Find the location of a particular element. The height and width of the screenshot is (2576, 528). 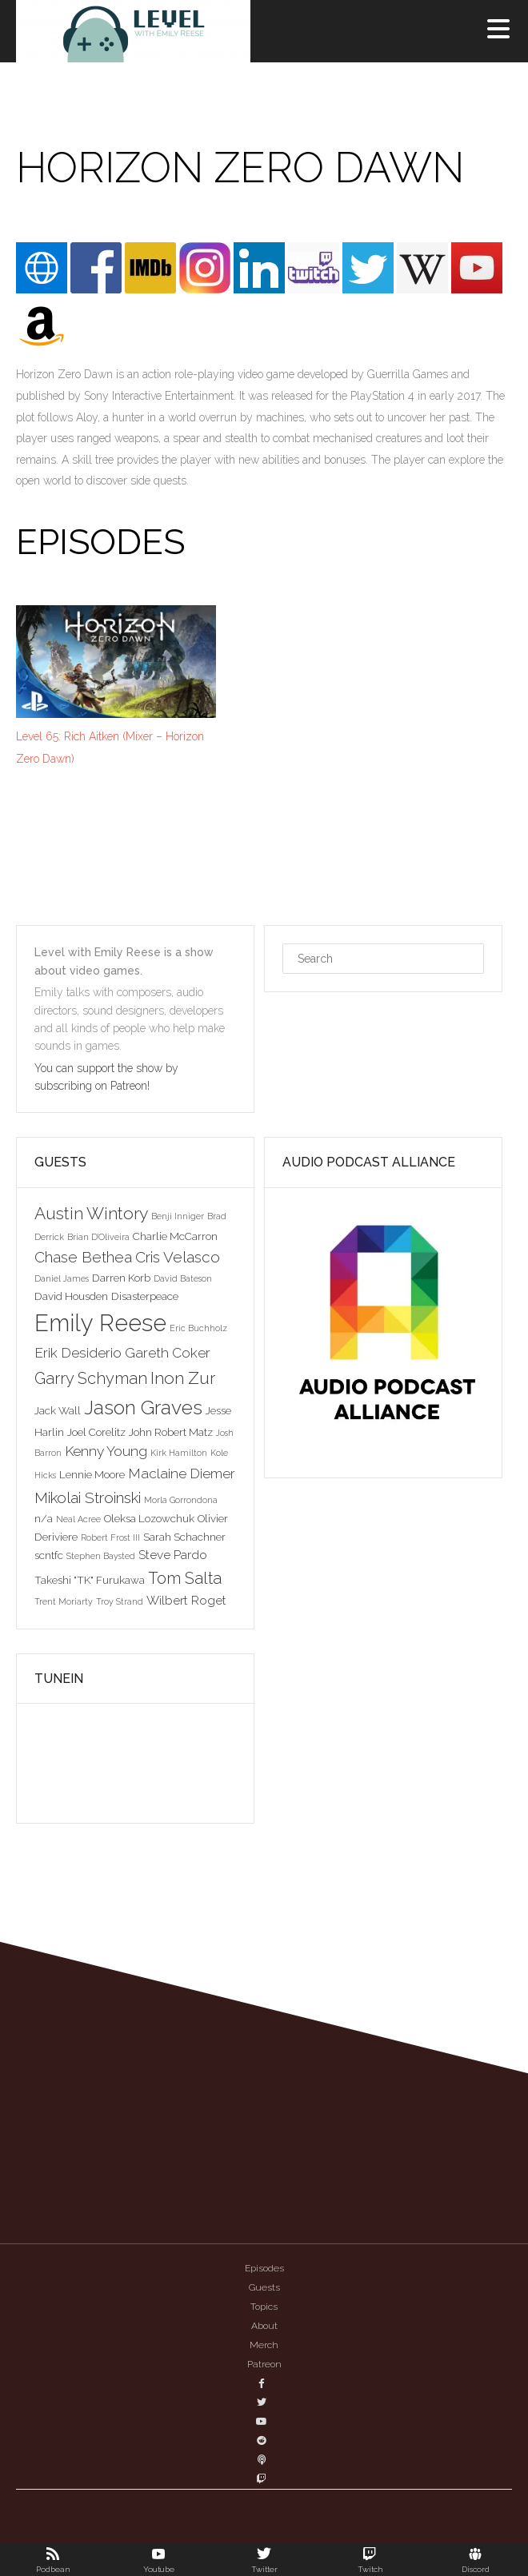

Inon Zur [Inon Zur (8 items)] is located at coordinates (182, 1378).